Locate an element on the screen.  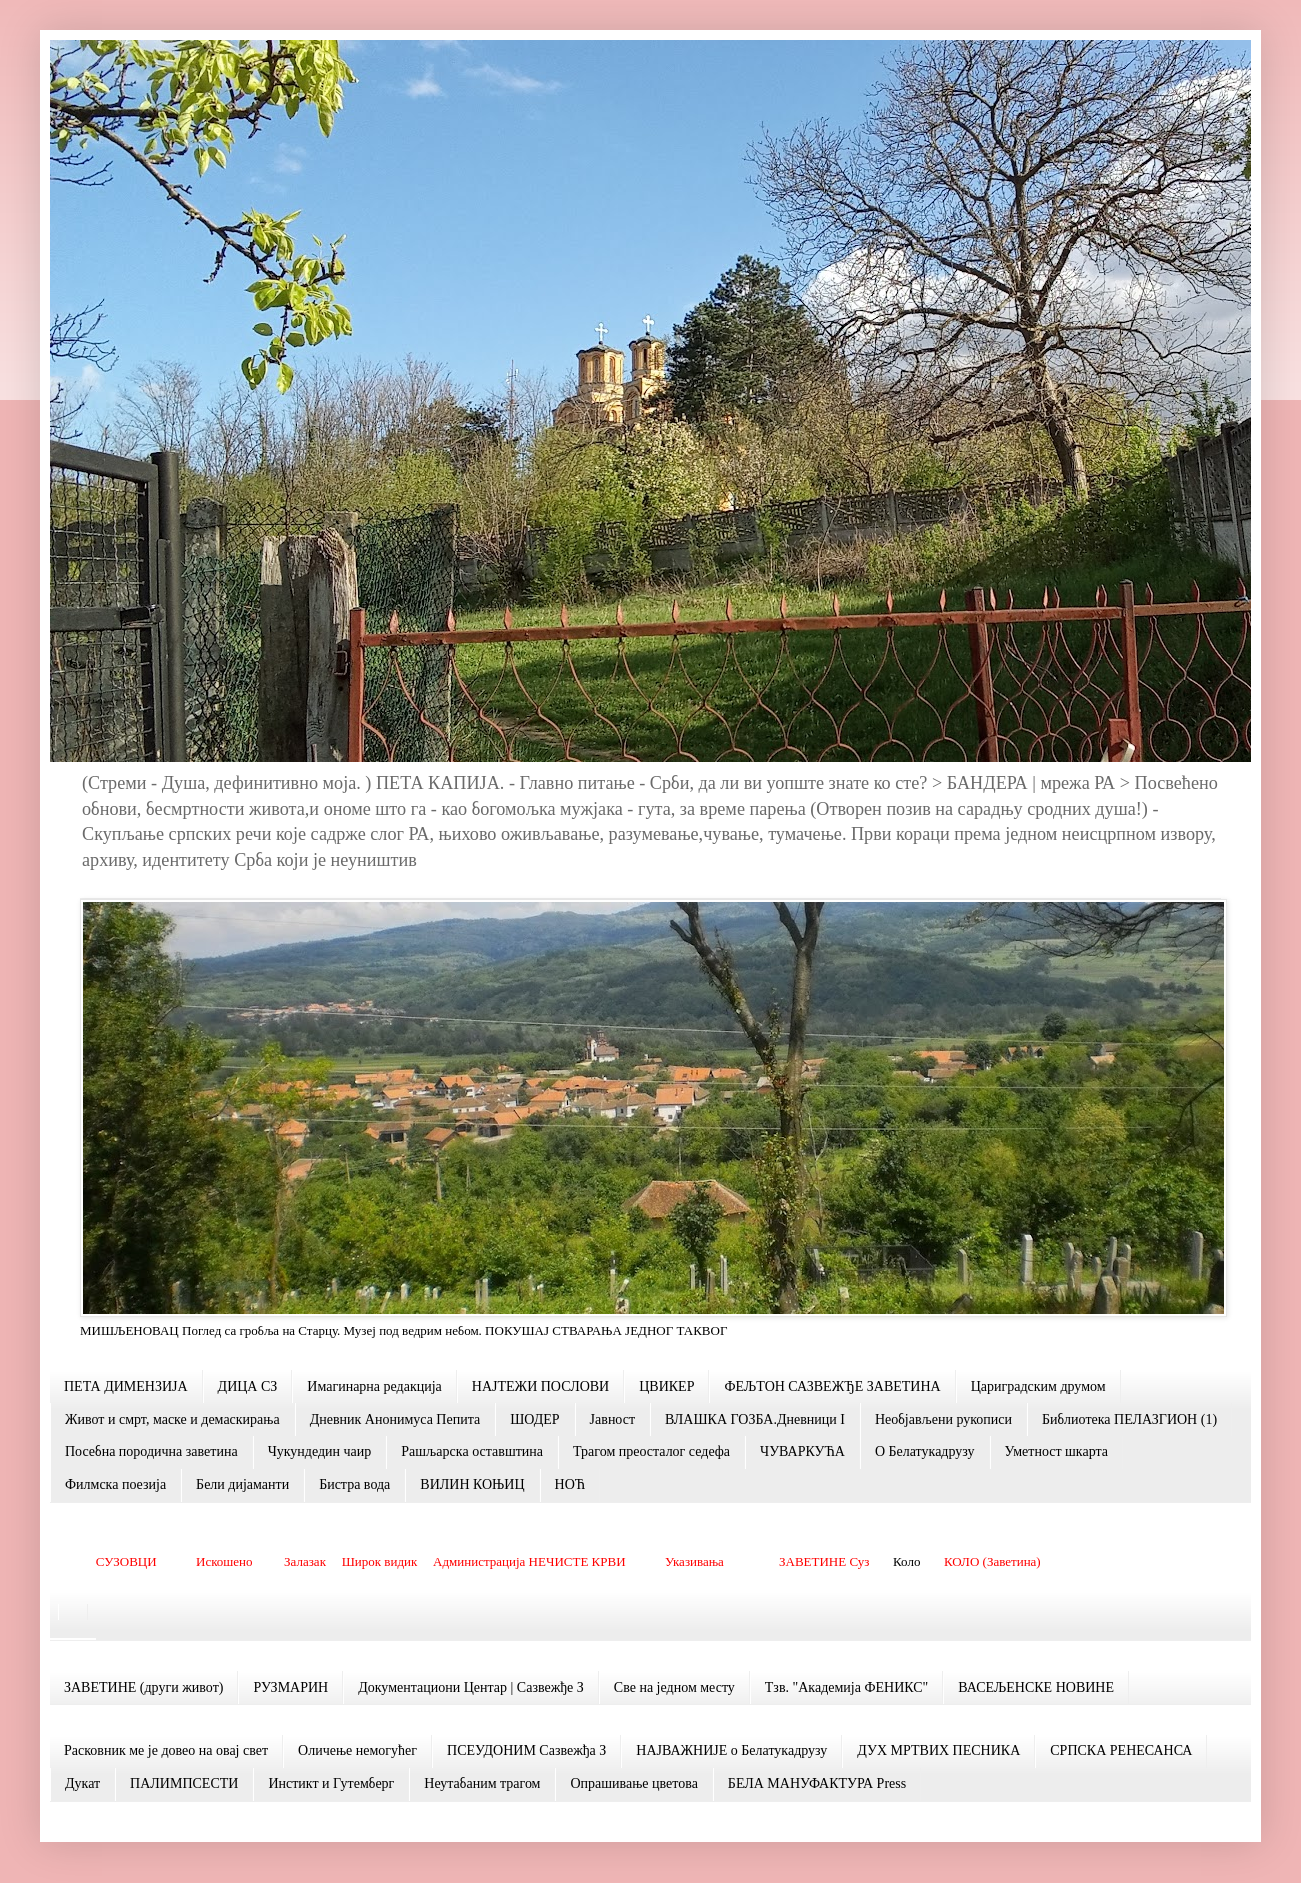
ДИЦА СЗ is located at coordinates (248, 1386).